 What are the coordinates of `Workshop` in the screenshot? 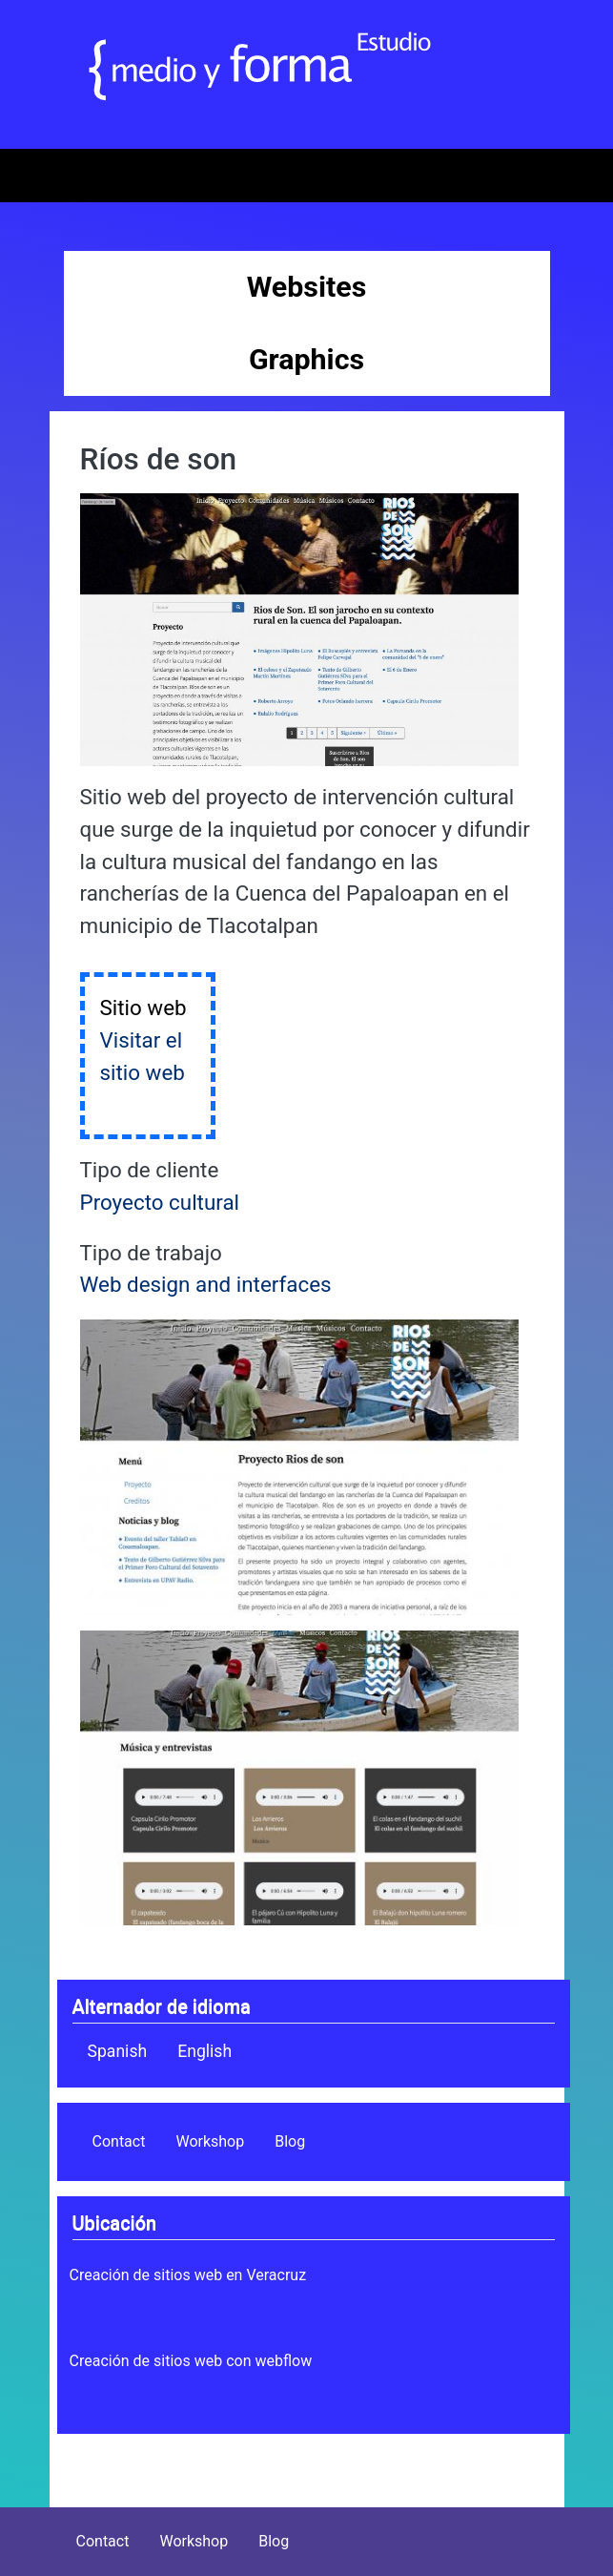 It's located at (209, 2141).